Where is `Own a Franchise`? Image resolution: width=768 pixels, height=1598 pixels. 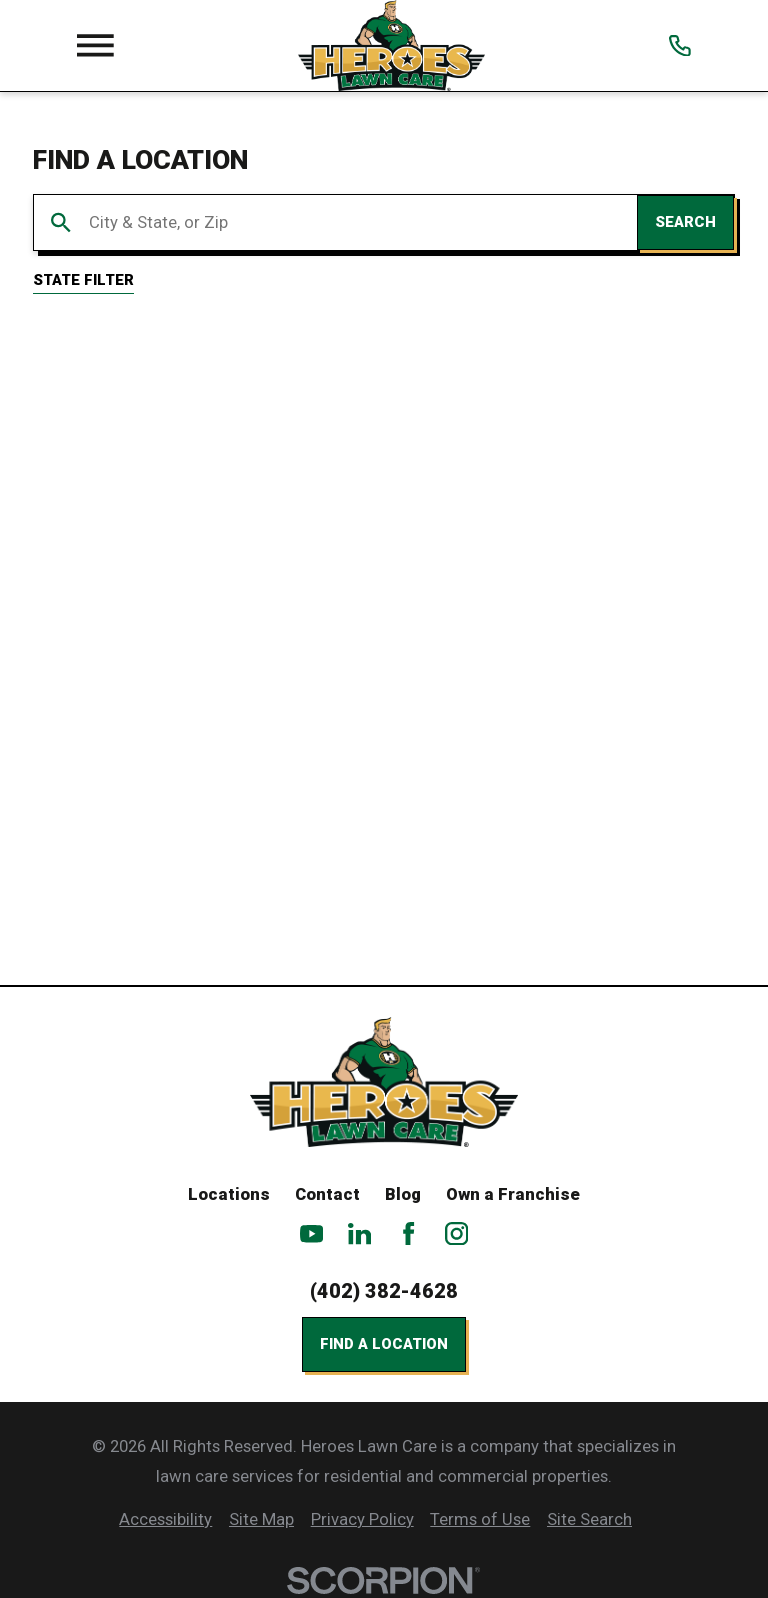 Own a Franchise is located at coordinates (513, 1194).